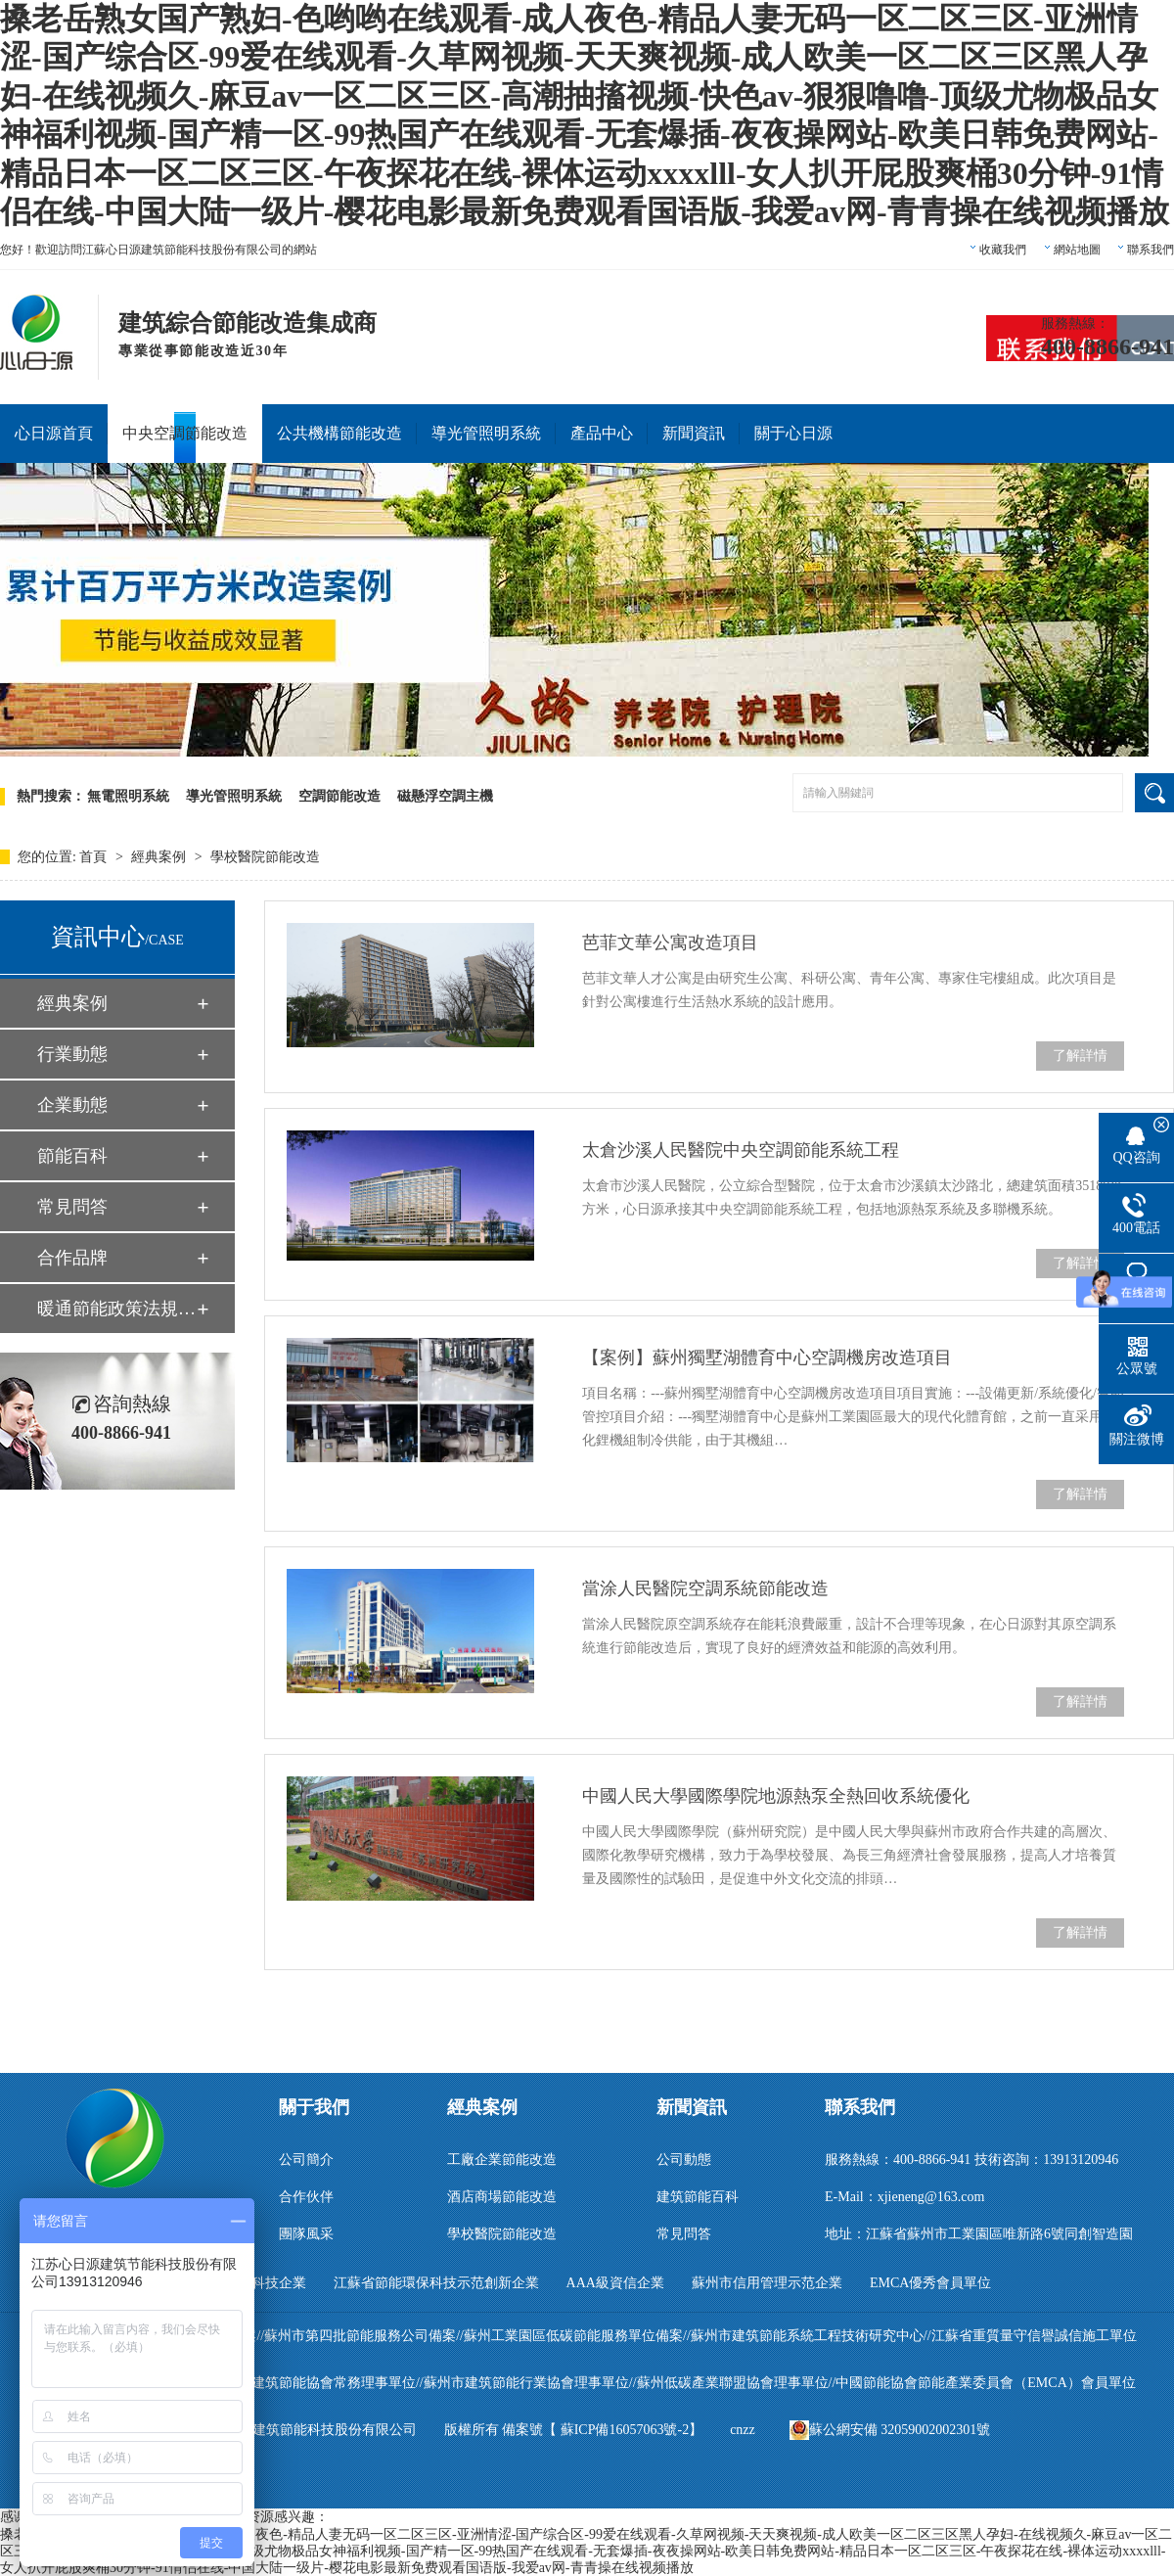 The width and height of the screenshot is (1174, 2576). I want to click on 芭菲文華公寓改造項目, so click(670, 942).